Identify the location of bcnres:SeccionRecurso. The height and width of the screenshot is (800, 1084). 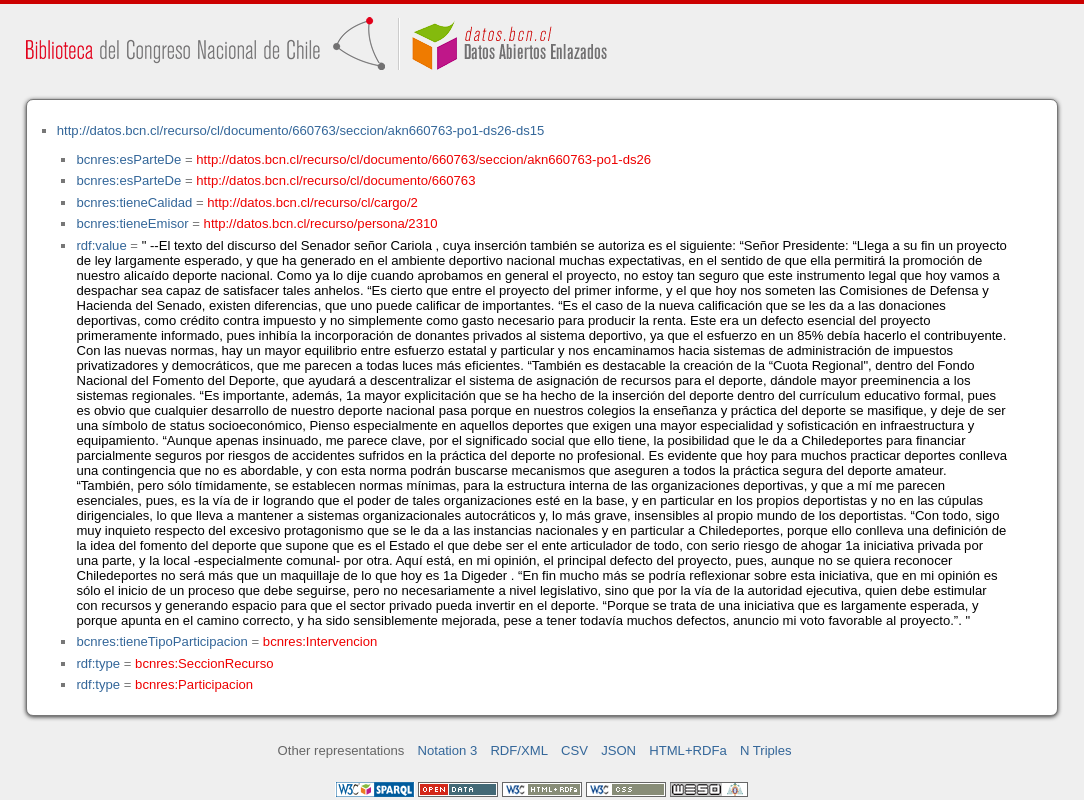
(204, 663).